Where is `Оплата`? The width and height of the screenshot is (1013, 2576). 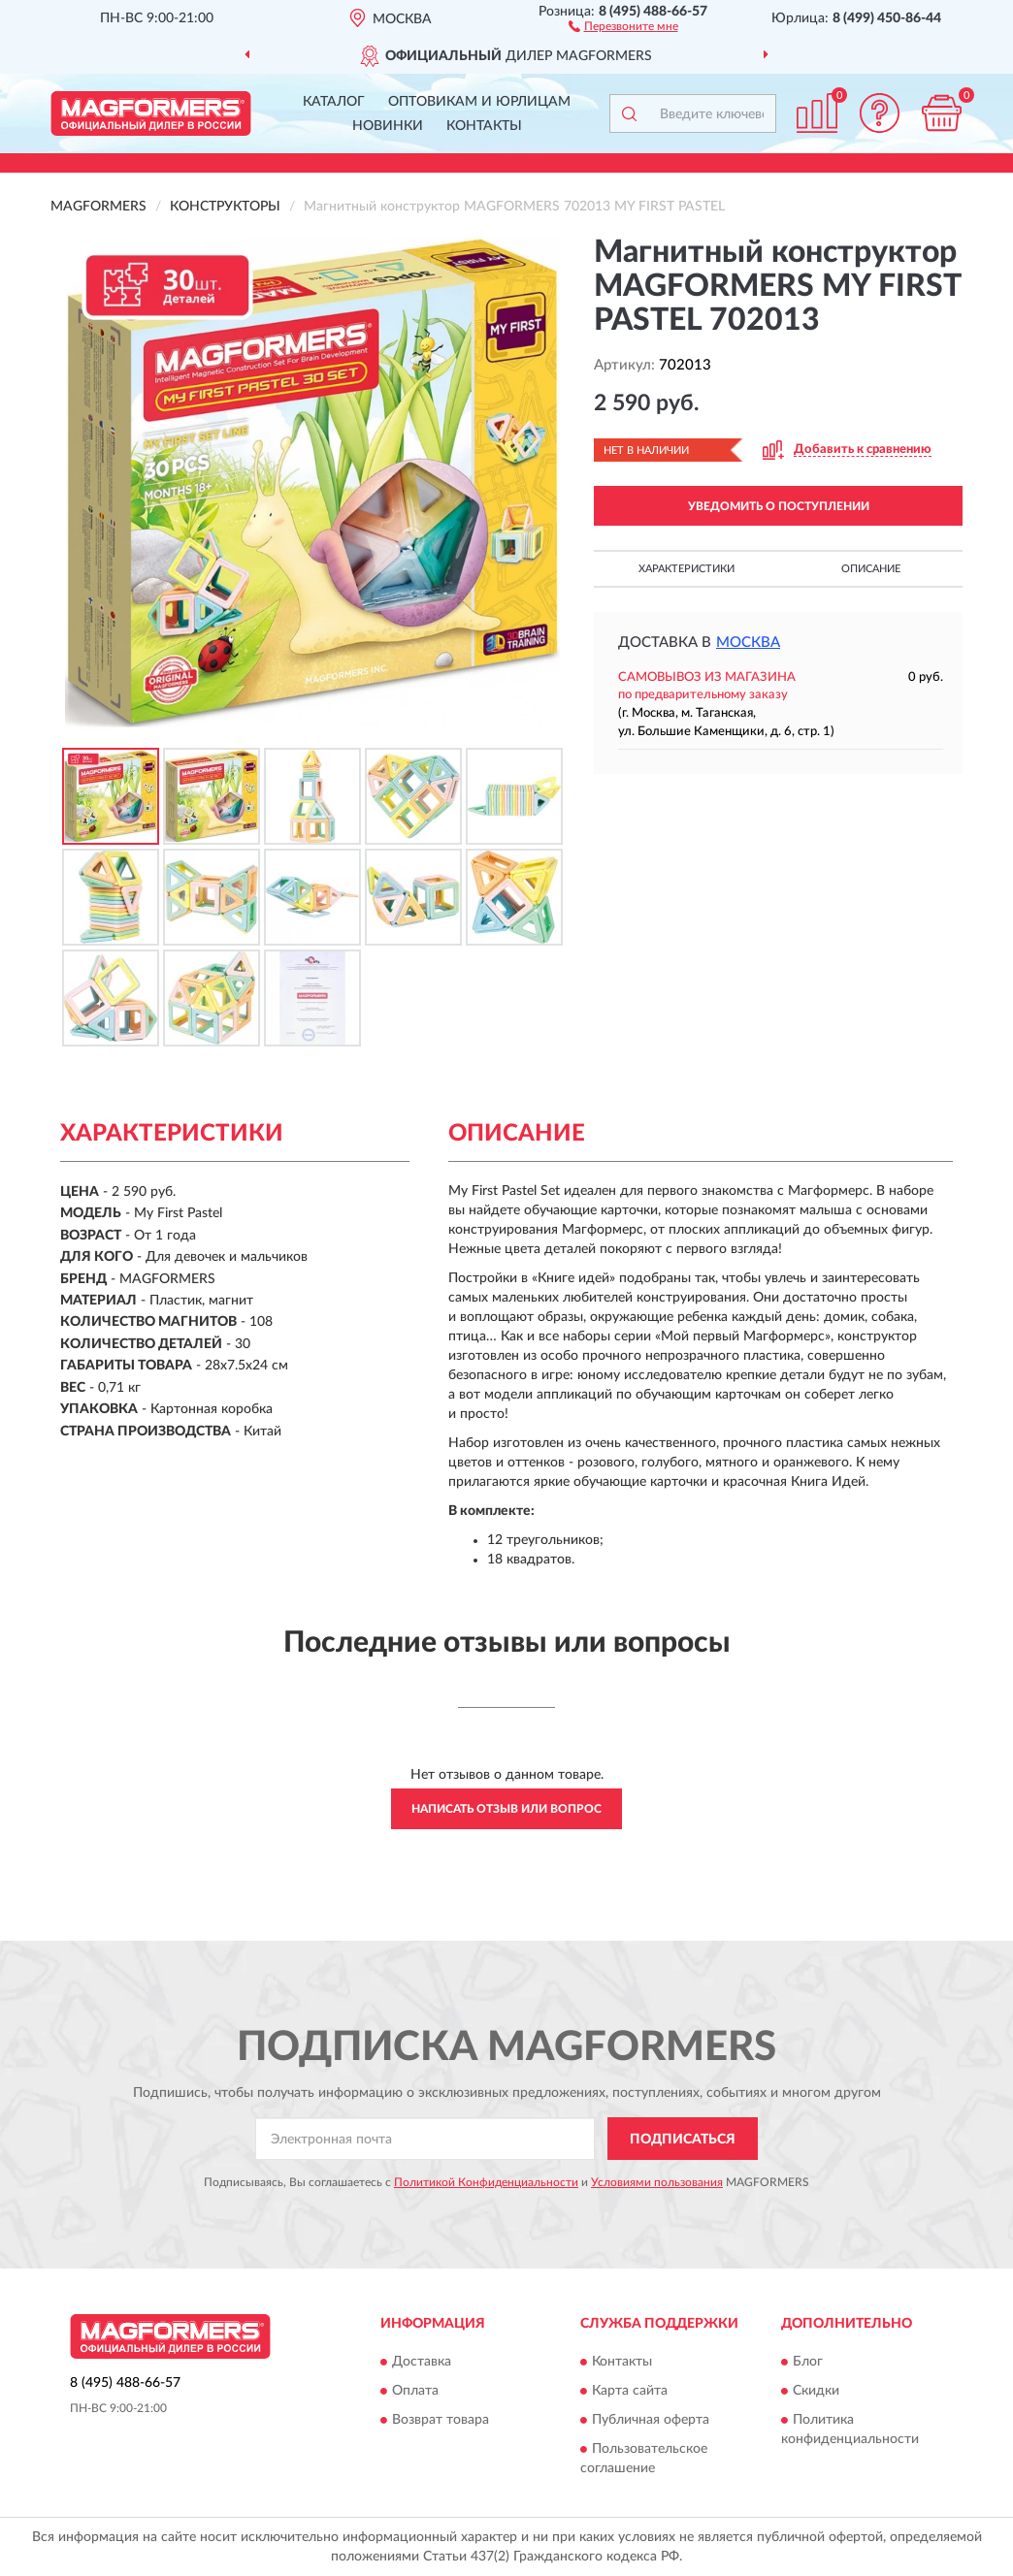 Оплата is located at coordinates (415, 2391).